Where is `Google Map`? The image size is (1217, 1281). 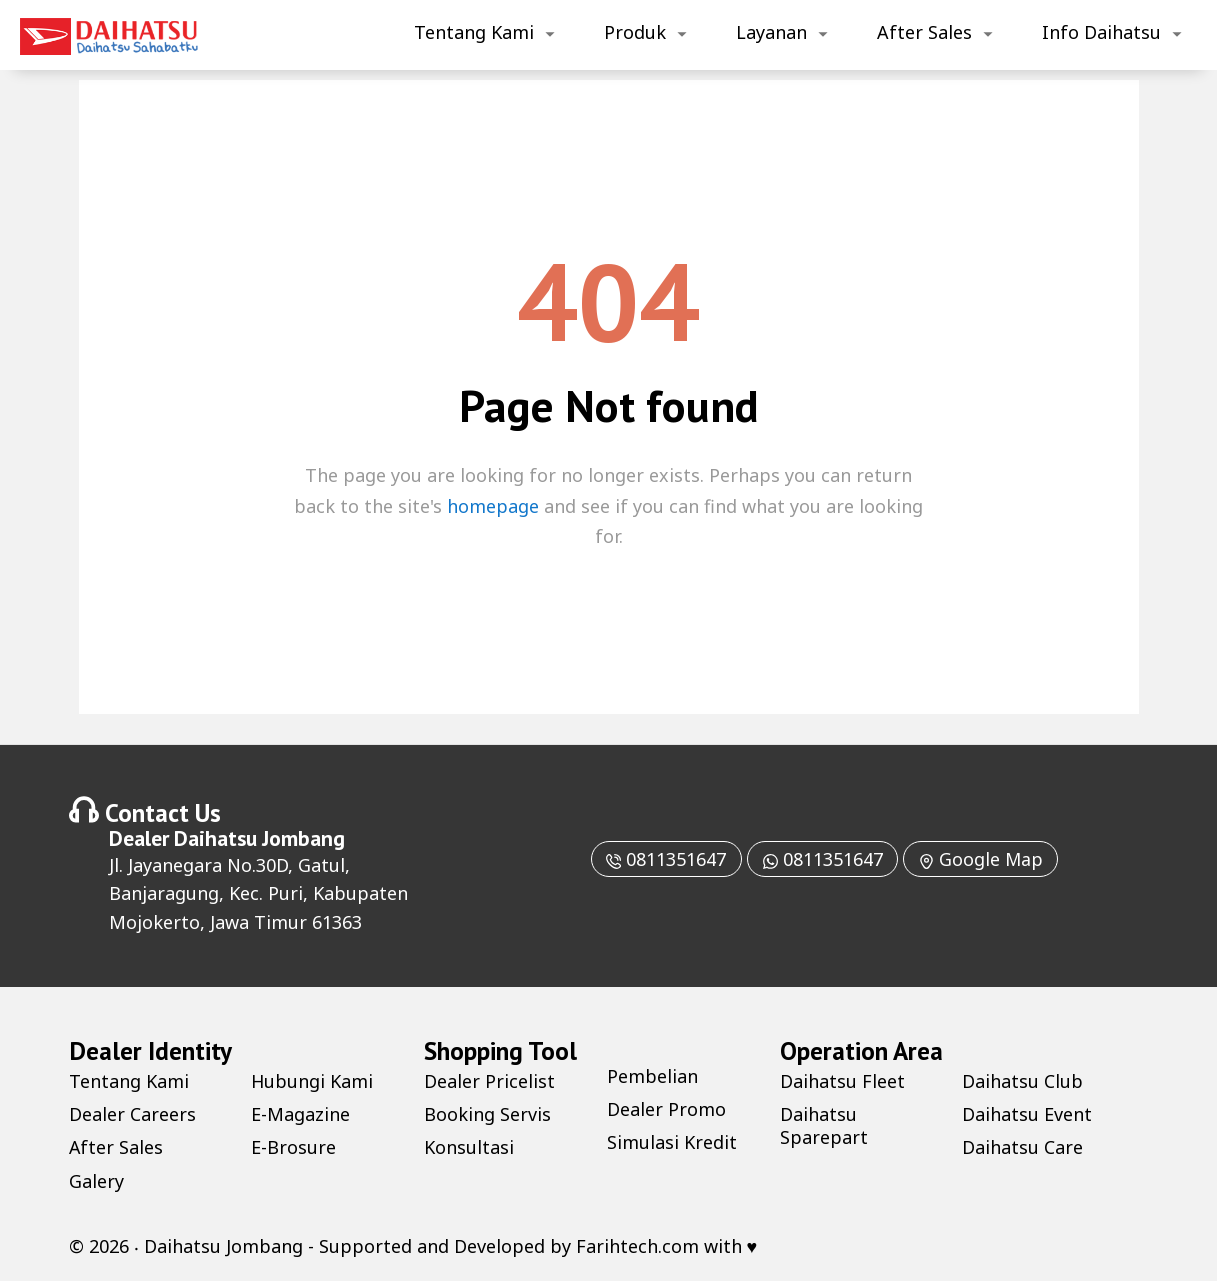 Google Map is located at coordinates (981, 859).